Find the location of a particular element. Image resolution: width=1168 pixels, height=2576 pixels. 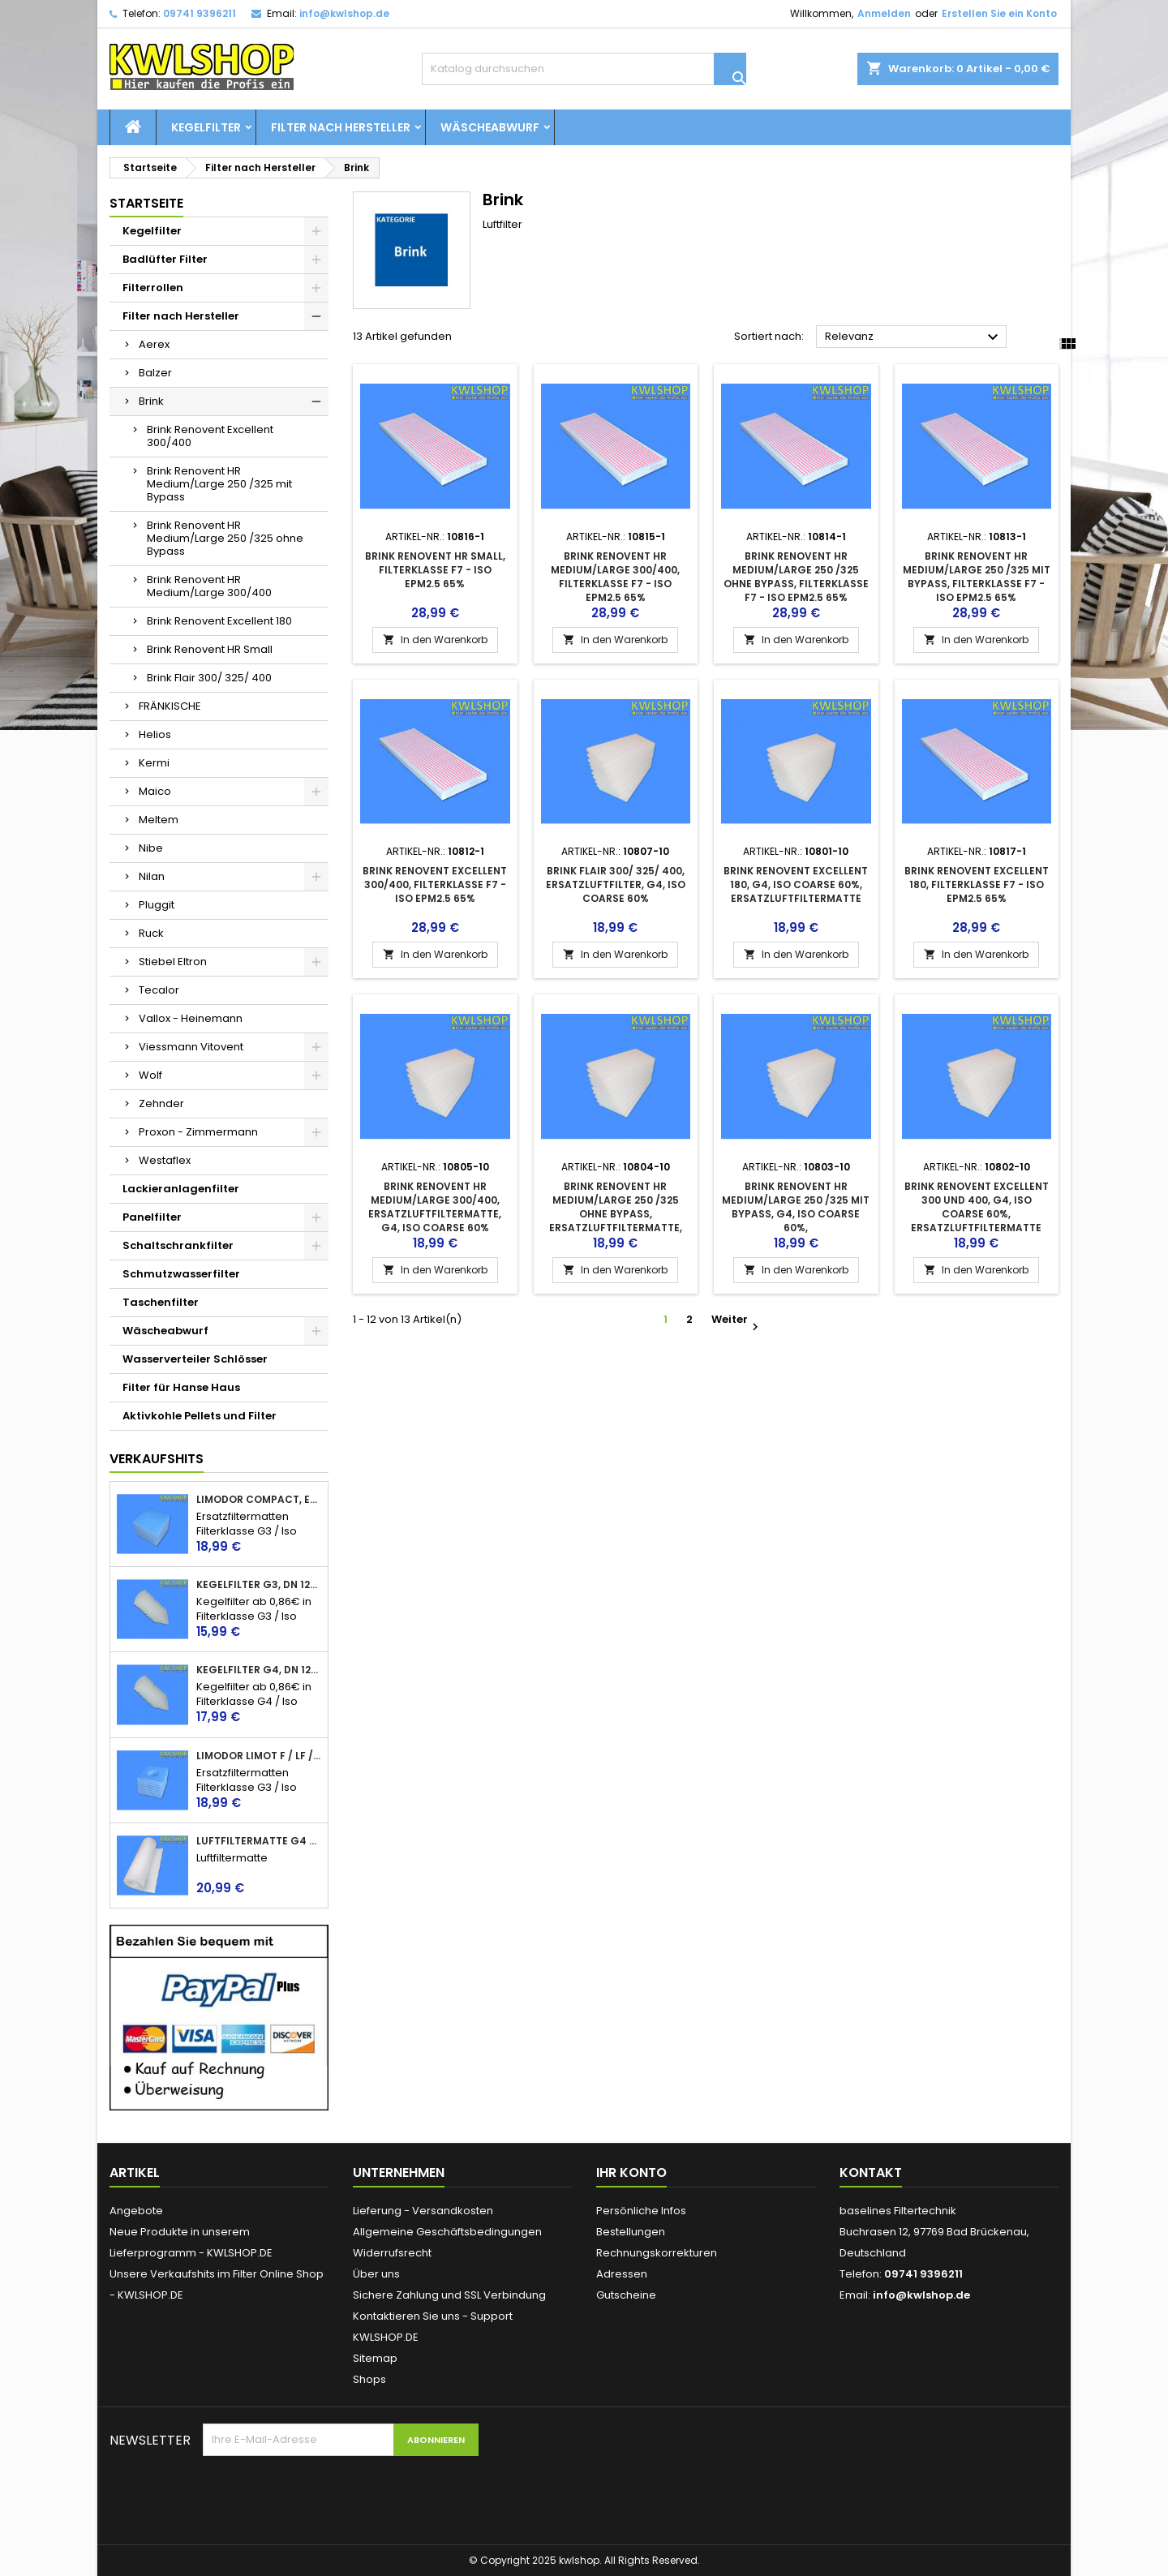

Wasserverteiler Schlösser is located at coordinates (195, 1359).